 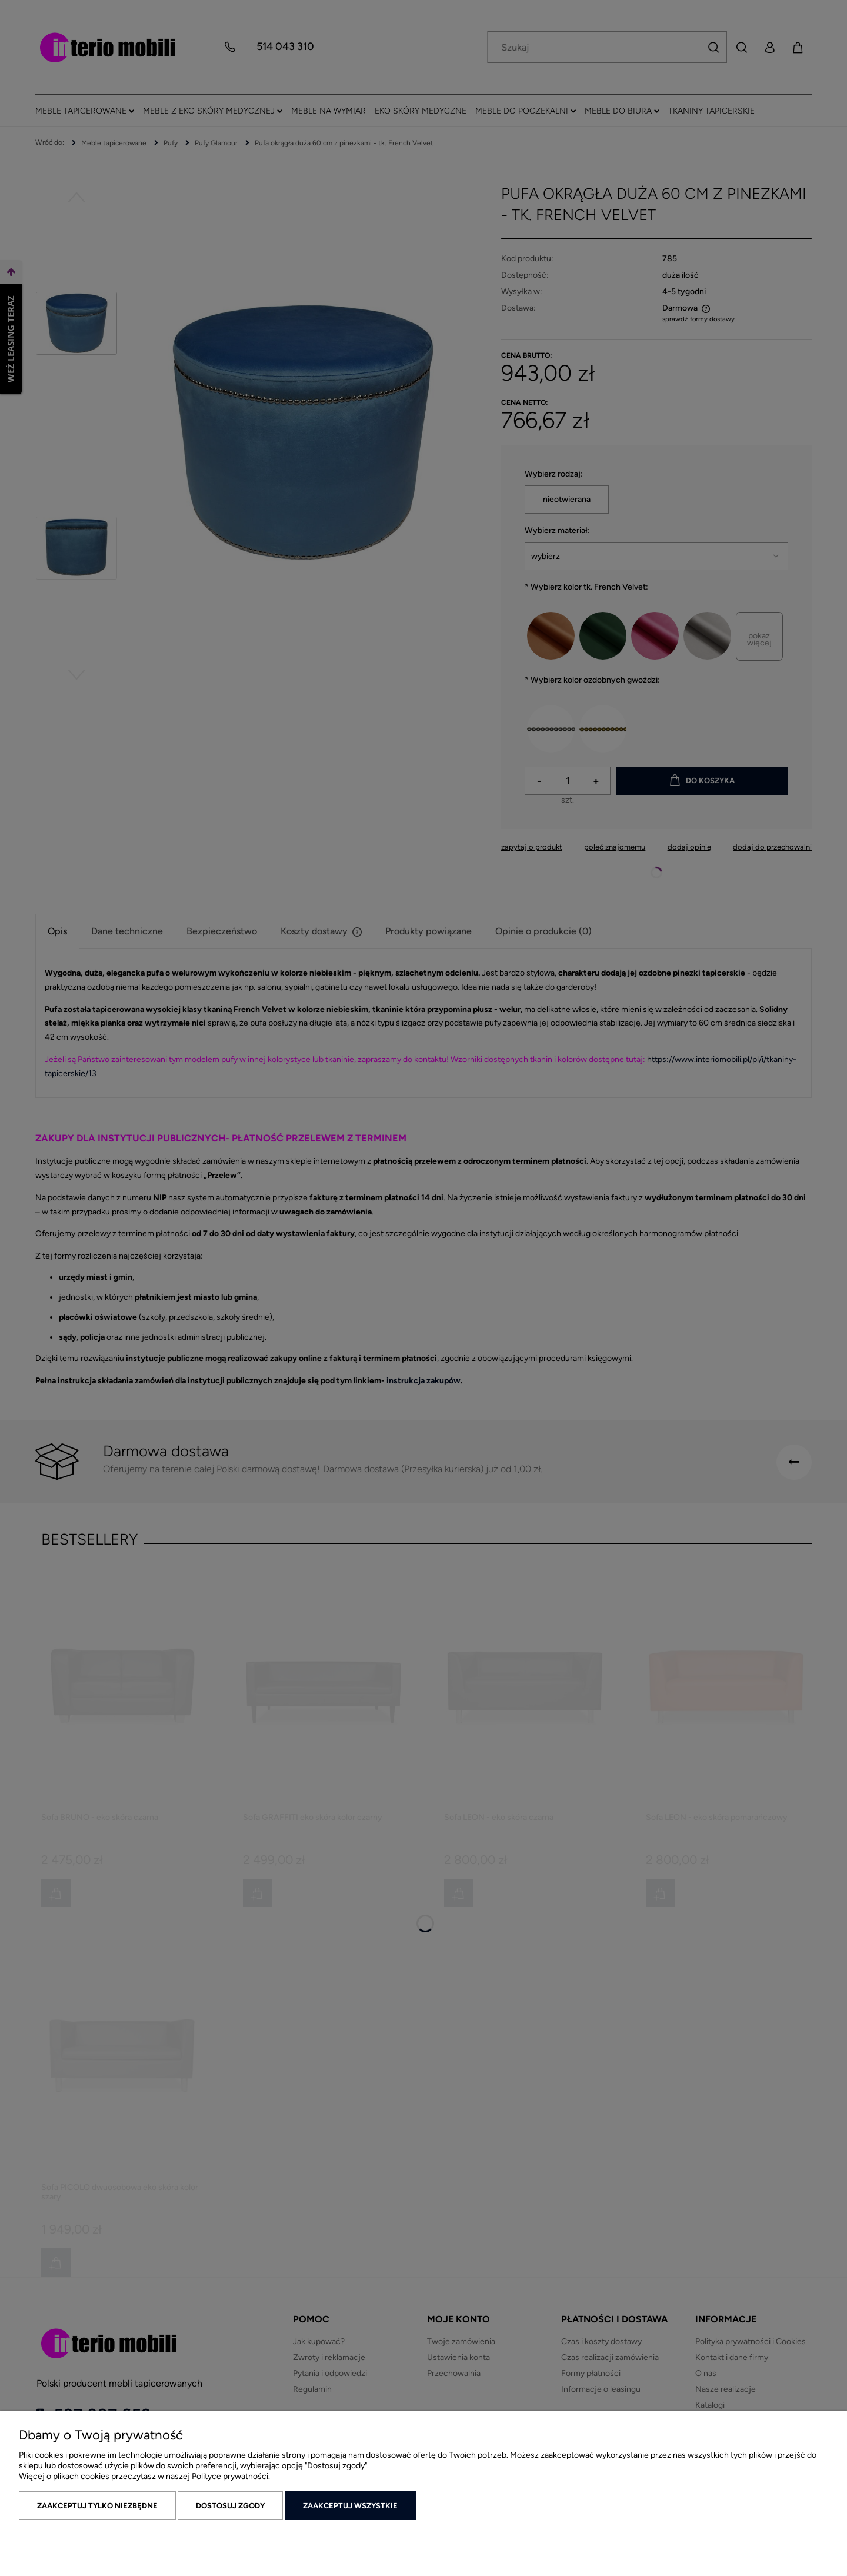 What do you see at coordinates (230, 2505) in the screenshot?
I see `Dostosuj zgody` at bounding box center [230, 2505].